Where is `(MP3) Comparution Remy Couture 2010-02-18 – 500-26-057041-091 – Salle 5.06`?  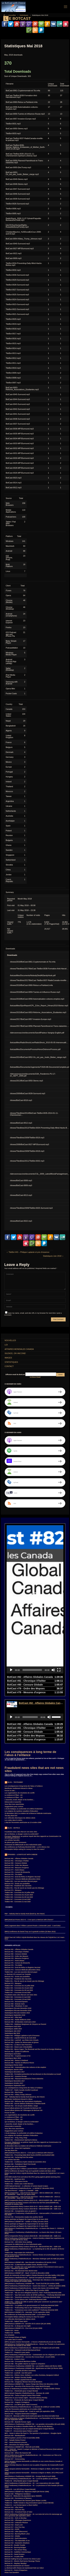
(MP3) Comparution Remy Couture 2010-02-18 – 500-26-057041-091 – Salle 5.06 is located at coordinates (33, 2197).